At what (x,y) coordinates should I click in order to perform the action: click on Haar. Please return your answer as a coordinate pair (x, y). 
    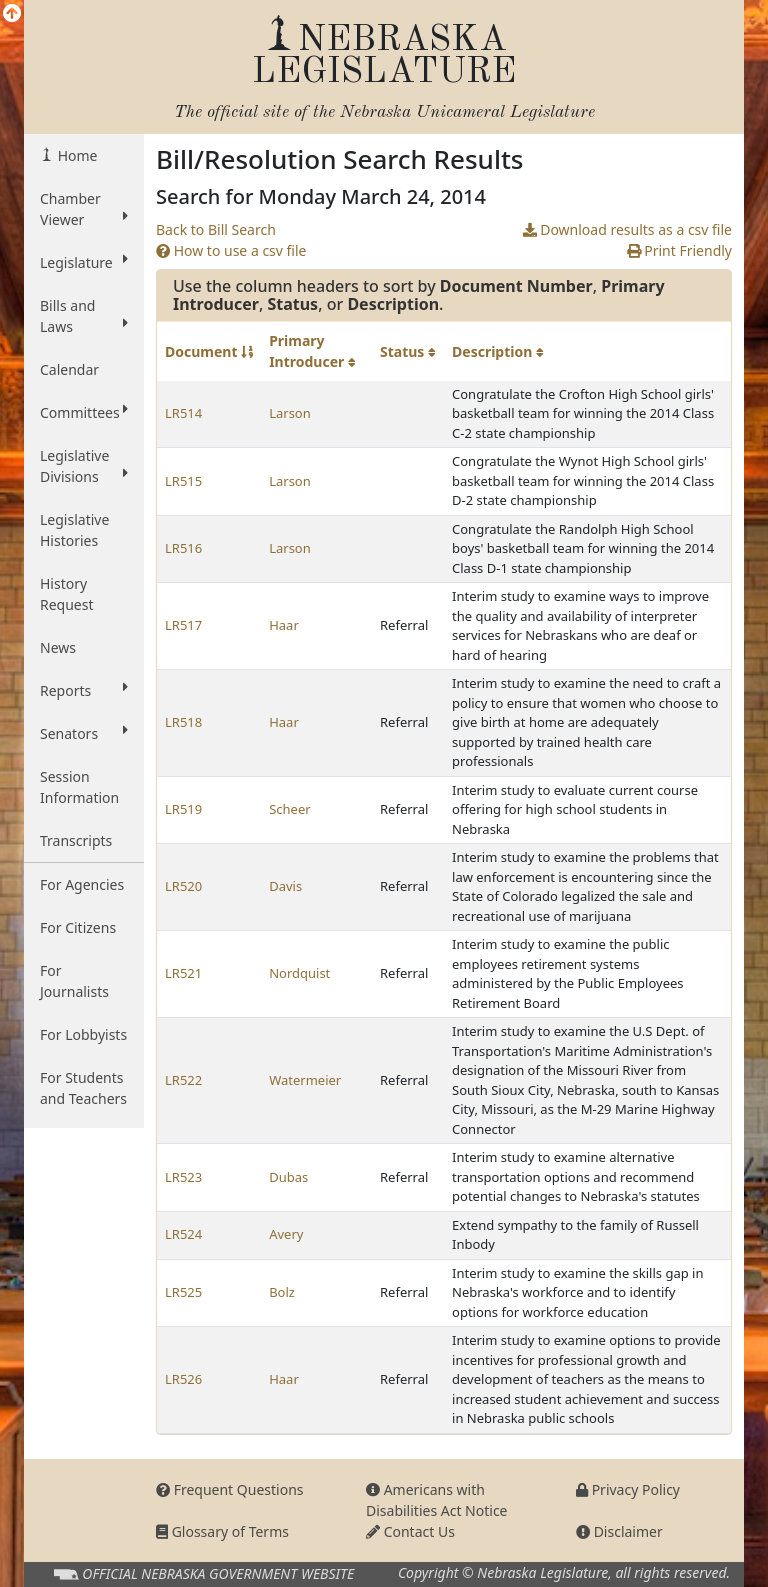
    Looking at the image, I should click on (284, 625).